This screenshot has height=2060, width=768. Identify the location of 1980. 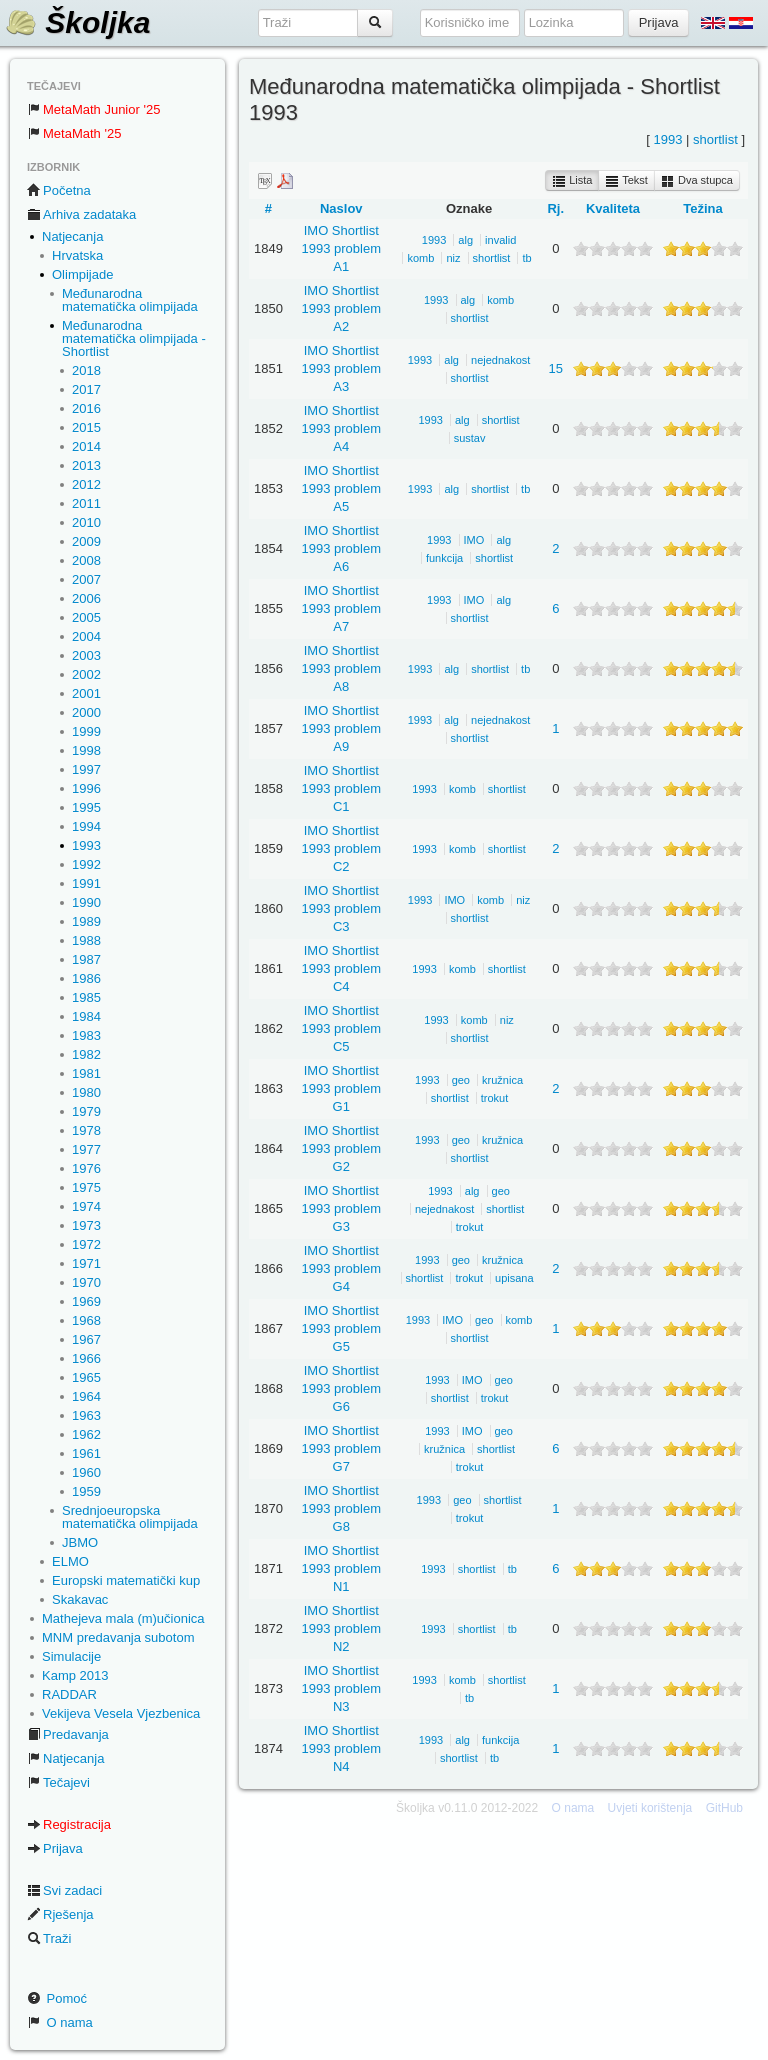
(86, 1092).